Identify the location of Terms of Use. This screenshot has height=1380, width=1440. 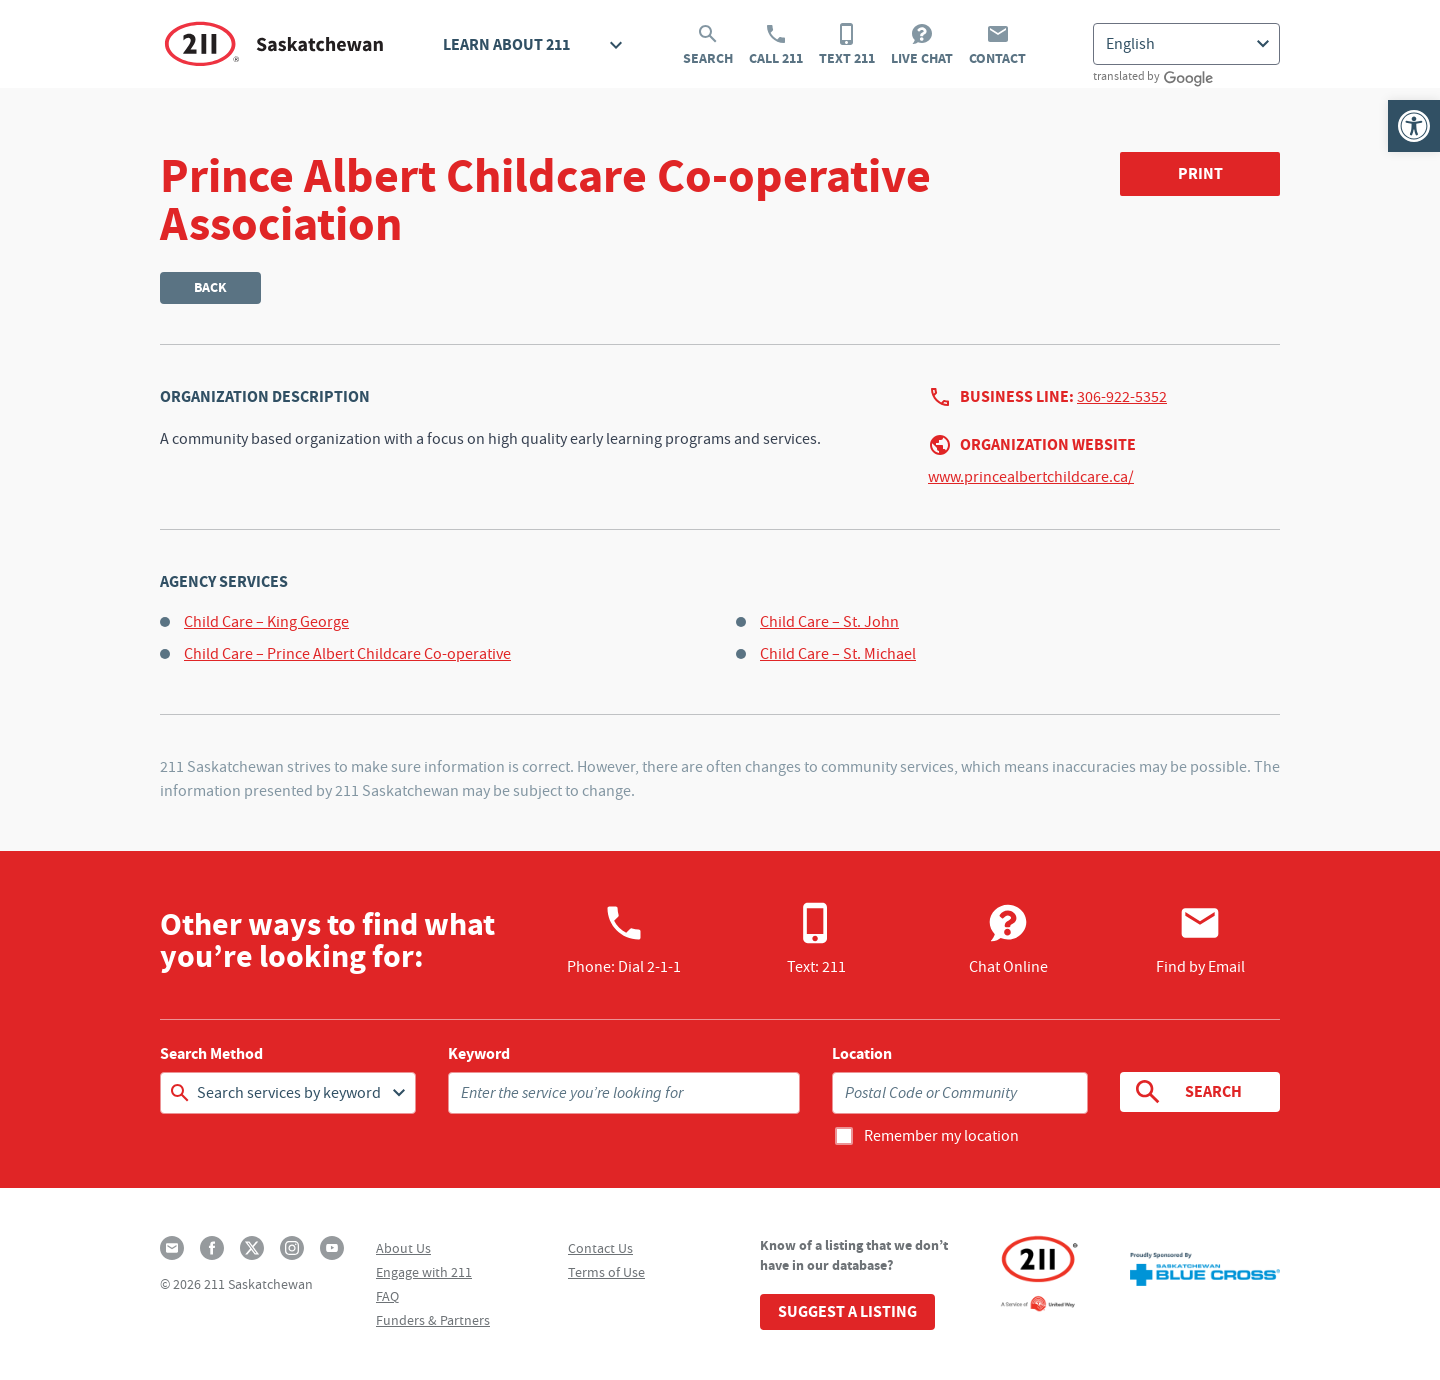
(606, 1272).